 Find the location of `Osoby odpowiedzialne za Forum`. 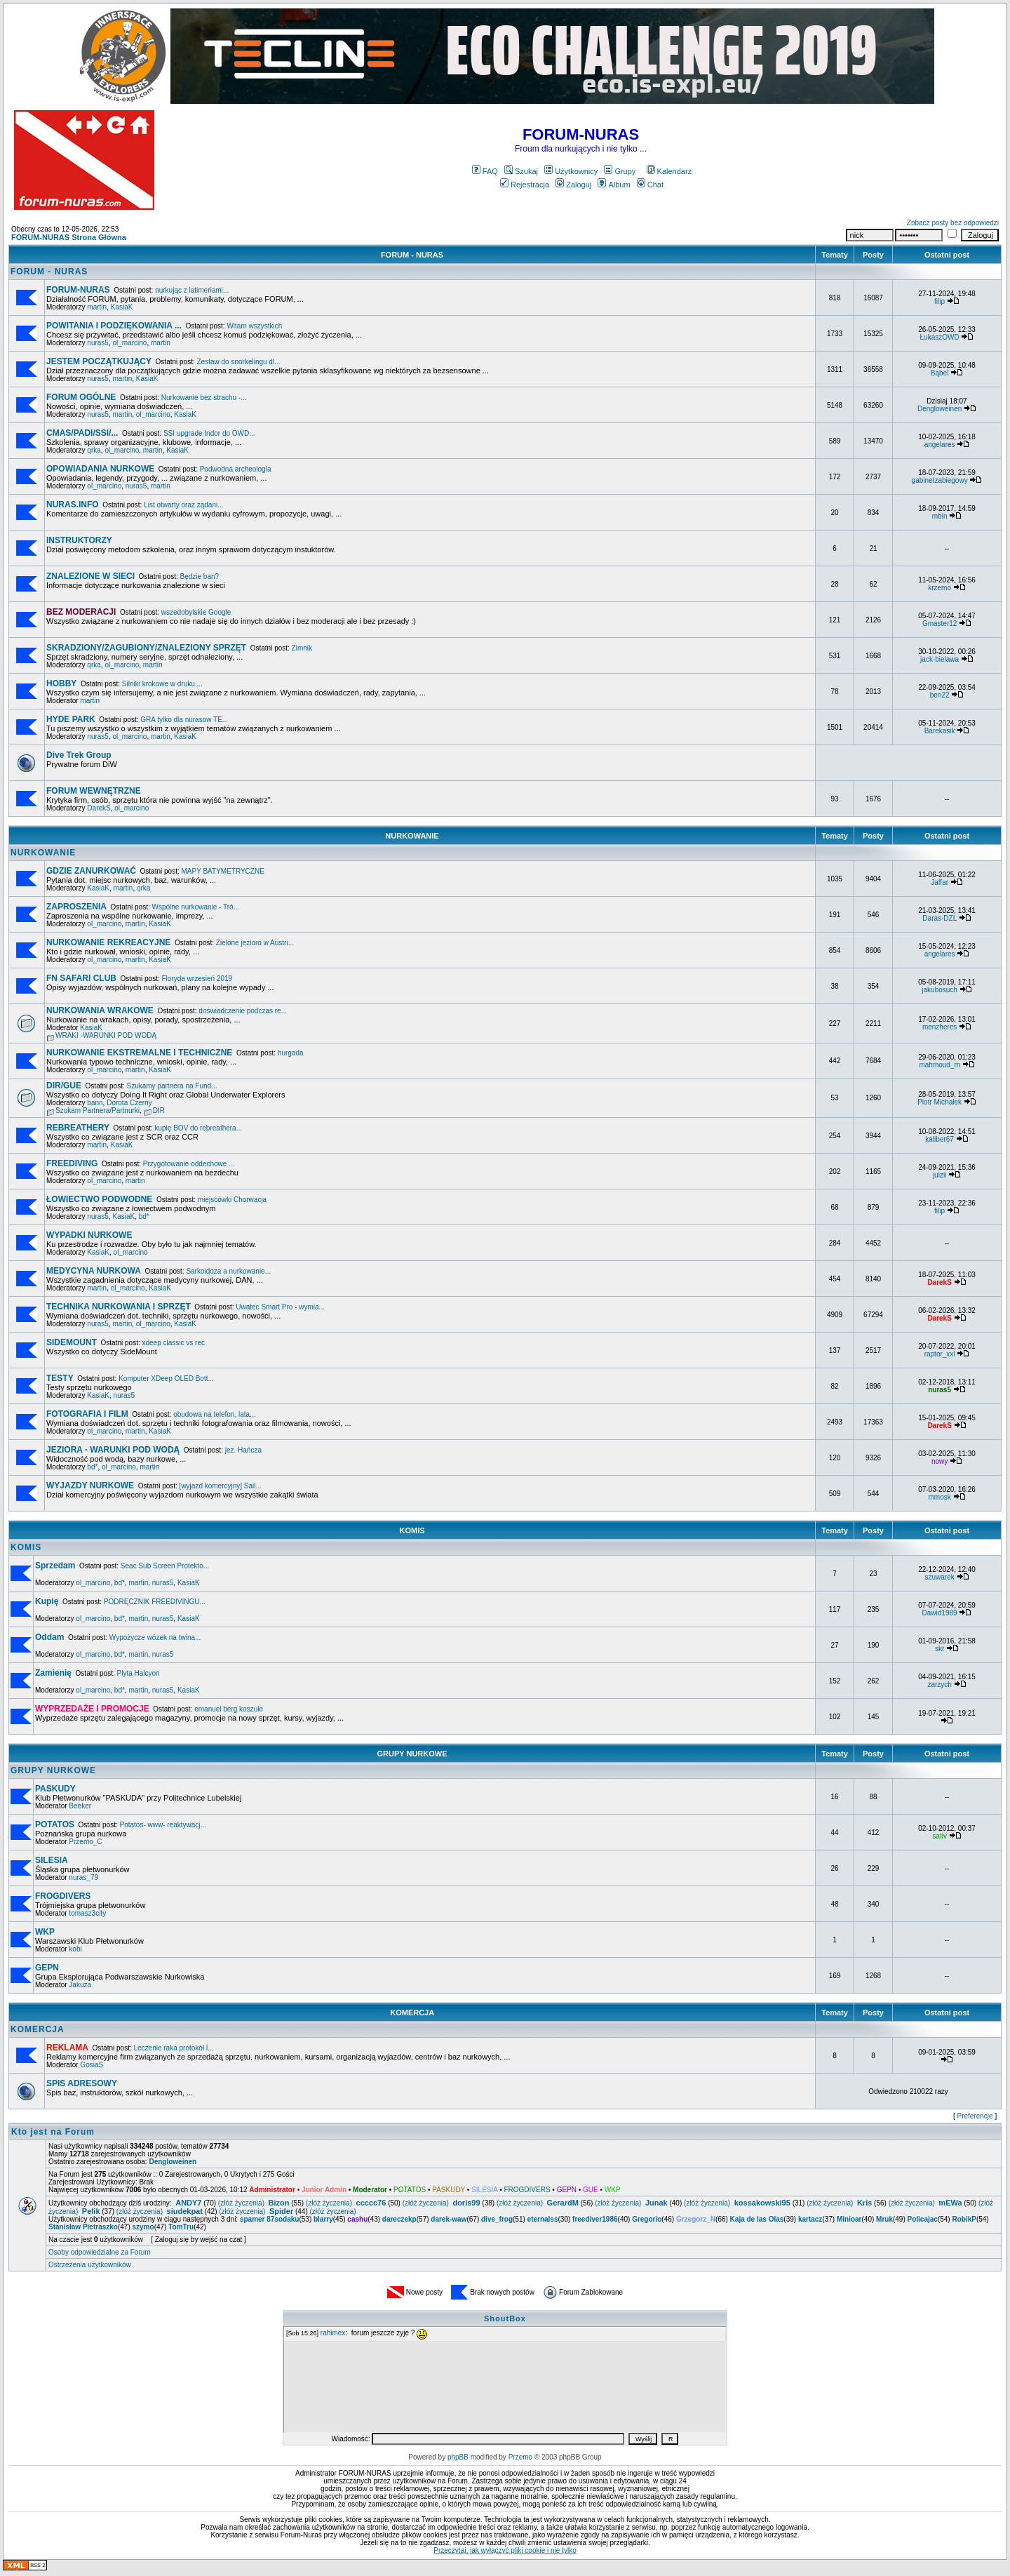

Osoby odpowiedzialne za Forum is located at coordinates (99, 2252).